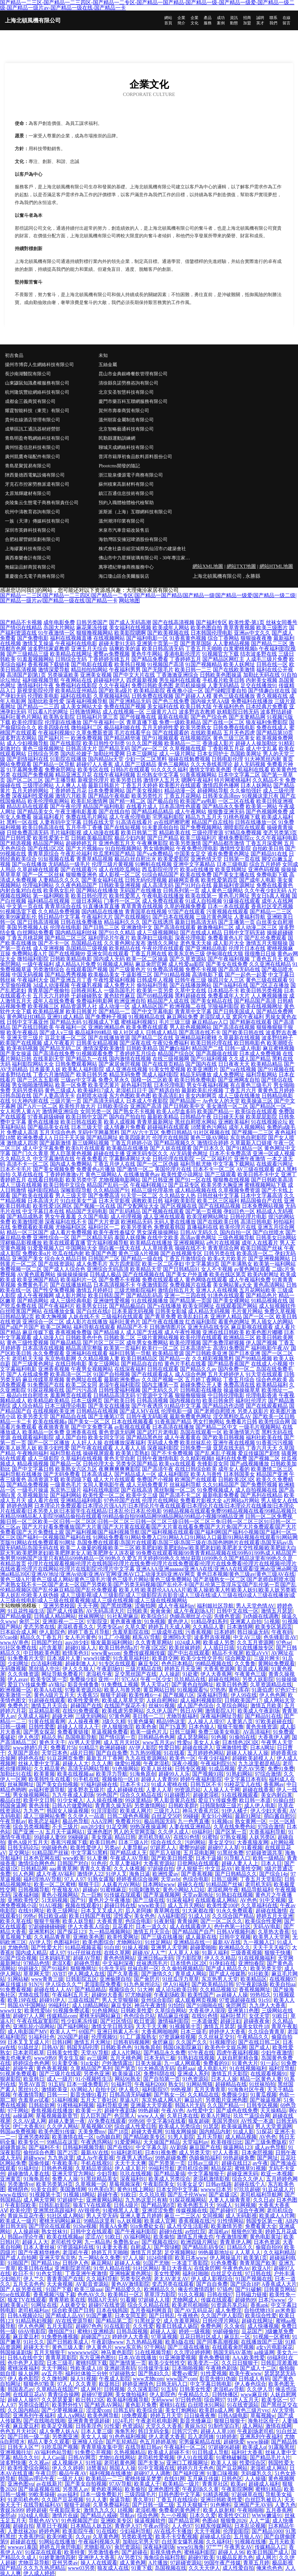 The width and height of the screenshot is (298, 2576). I want to click on 国产ts在线播放, so click(29, 864).